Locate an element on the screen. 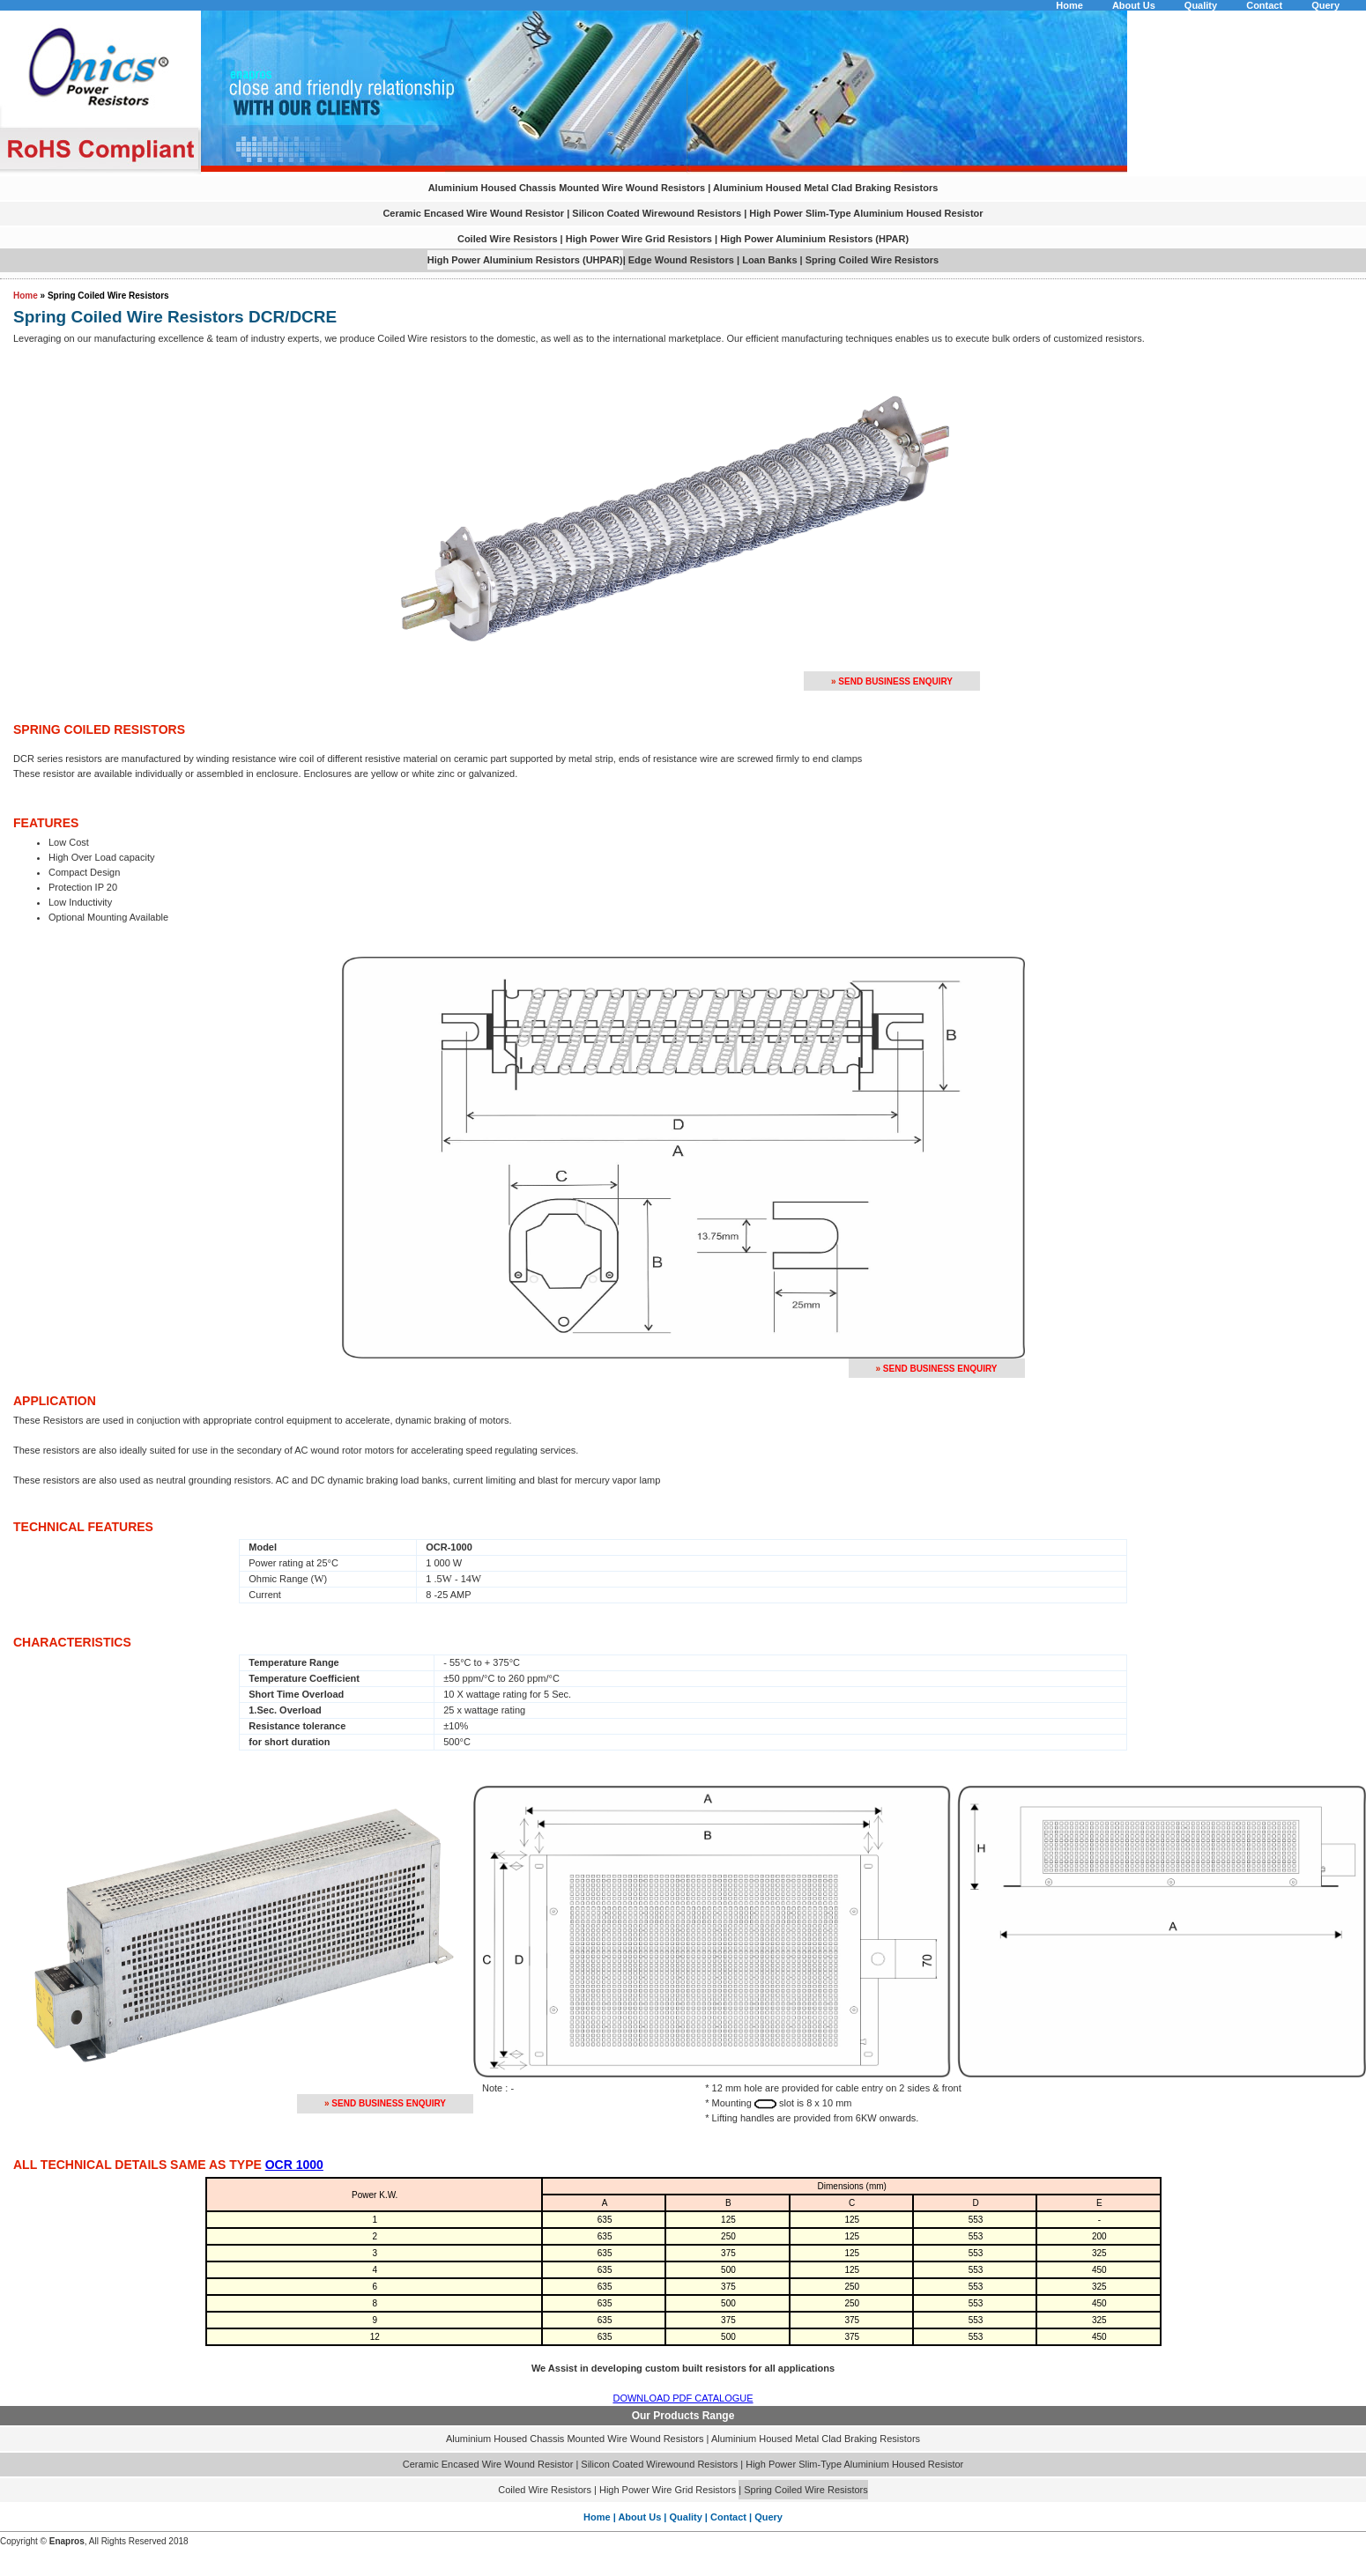 This screenshot has height=2576, width=1366. High Power Wire Grid Resistors is located at coordinates (639, 238).